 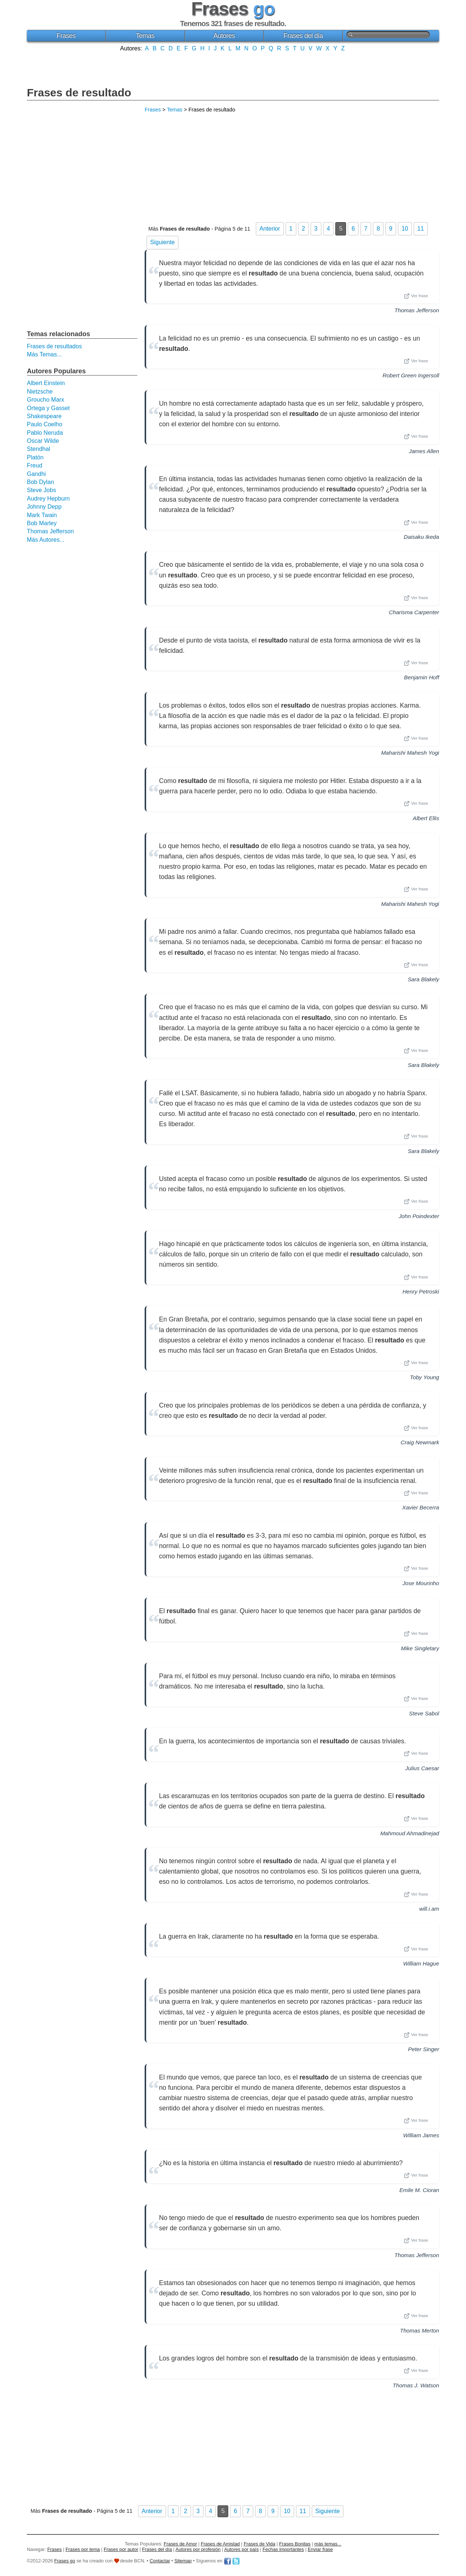 I want to click on Steve Jobs, so click(x=41, y=490).